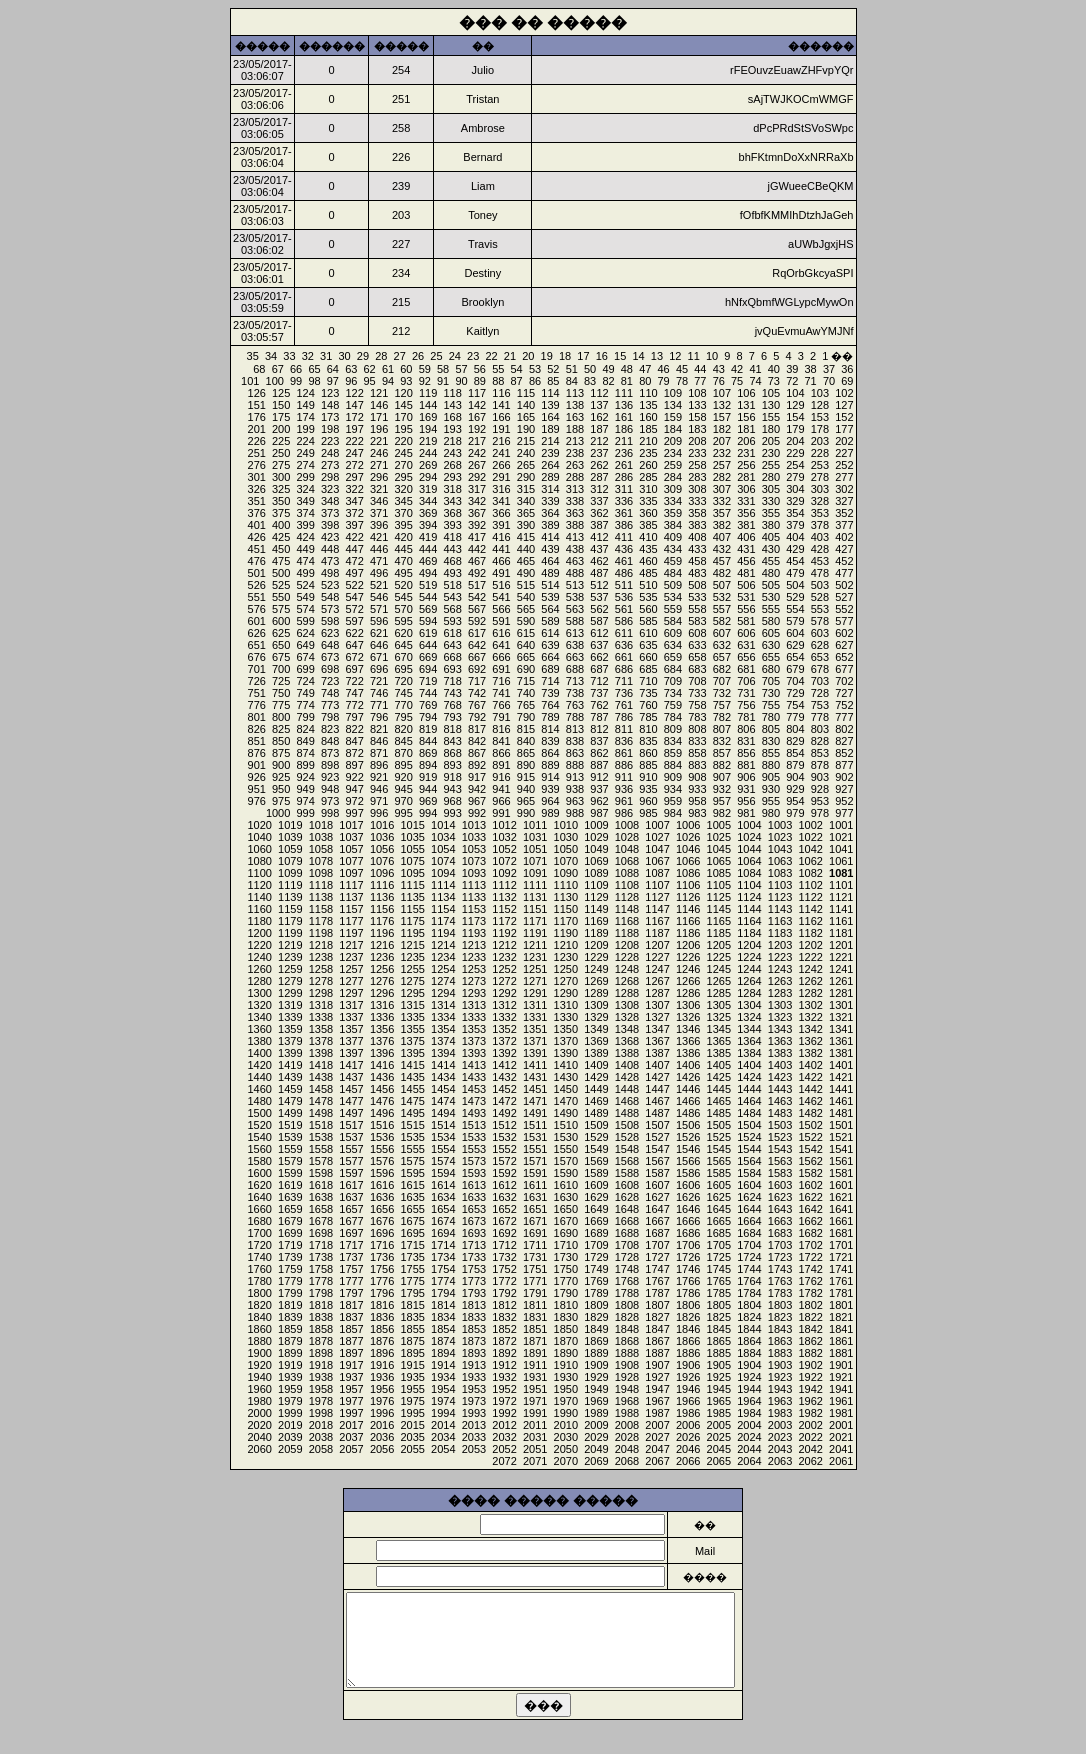 The image size is (1086, 1754). I want to click on 2071, so click(535, 1461).